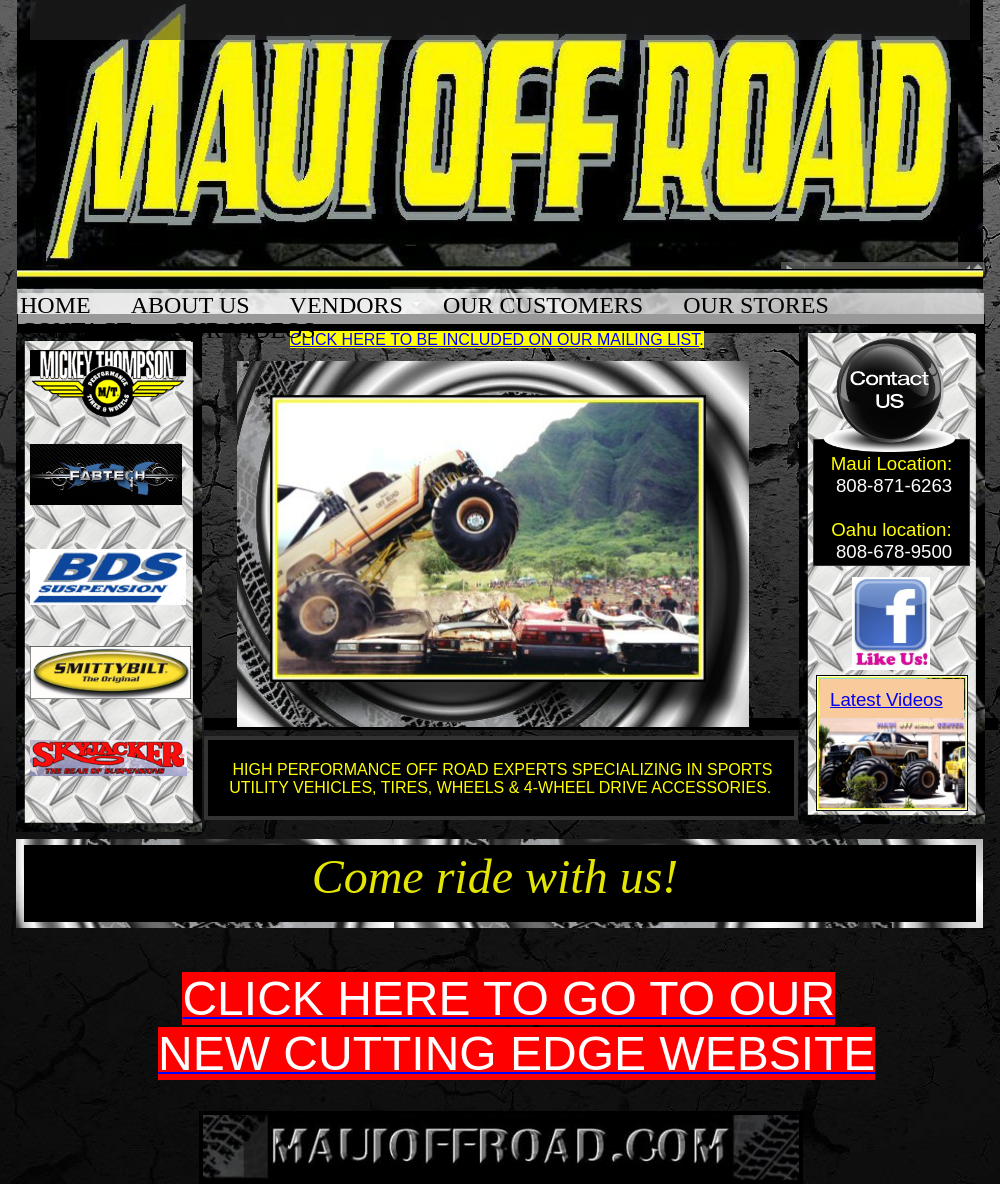 This screenshot has height=1184, width=1000. What do you see at coordinates (243, 330) in the screenshot?
I see `OUR VIDEOS` at bounding box center [243, 330].